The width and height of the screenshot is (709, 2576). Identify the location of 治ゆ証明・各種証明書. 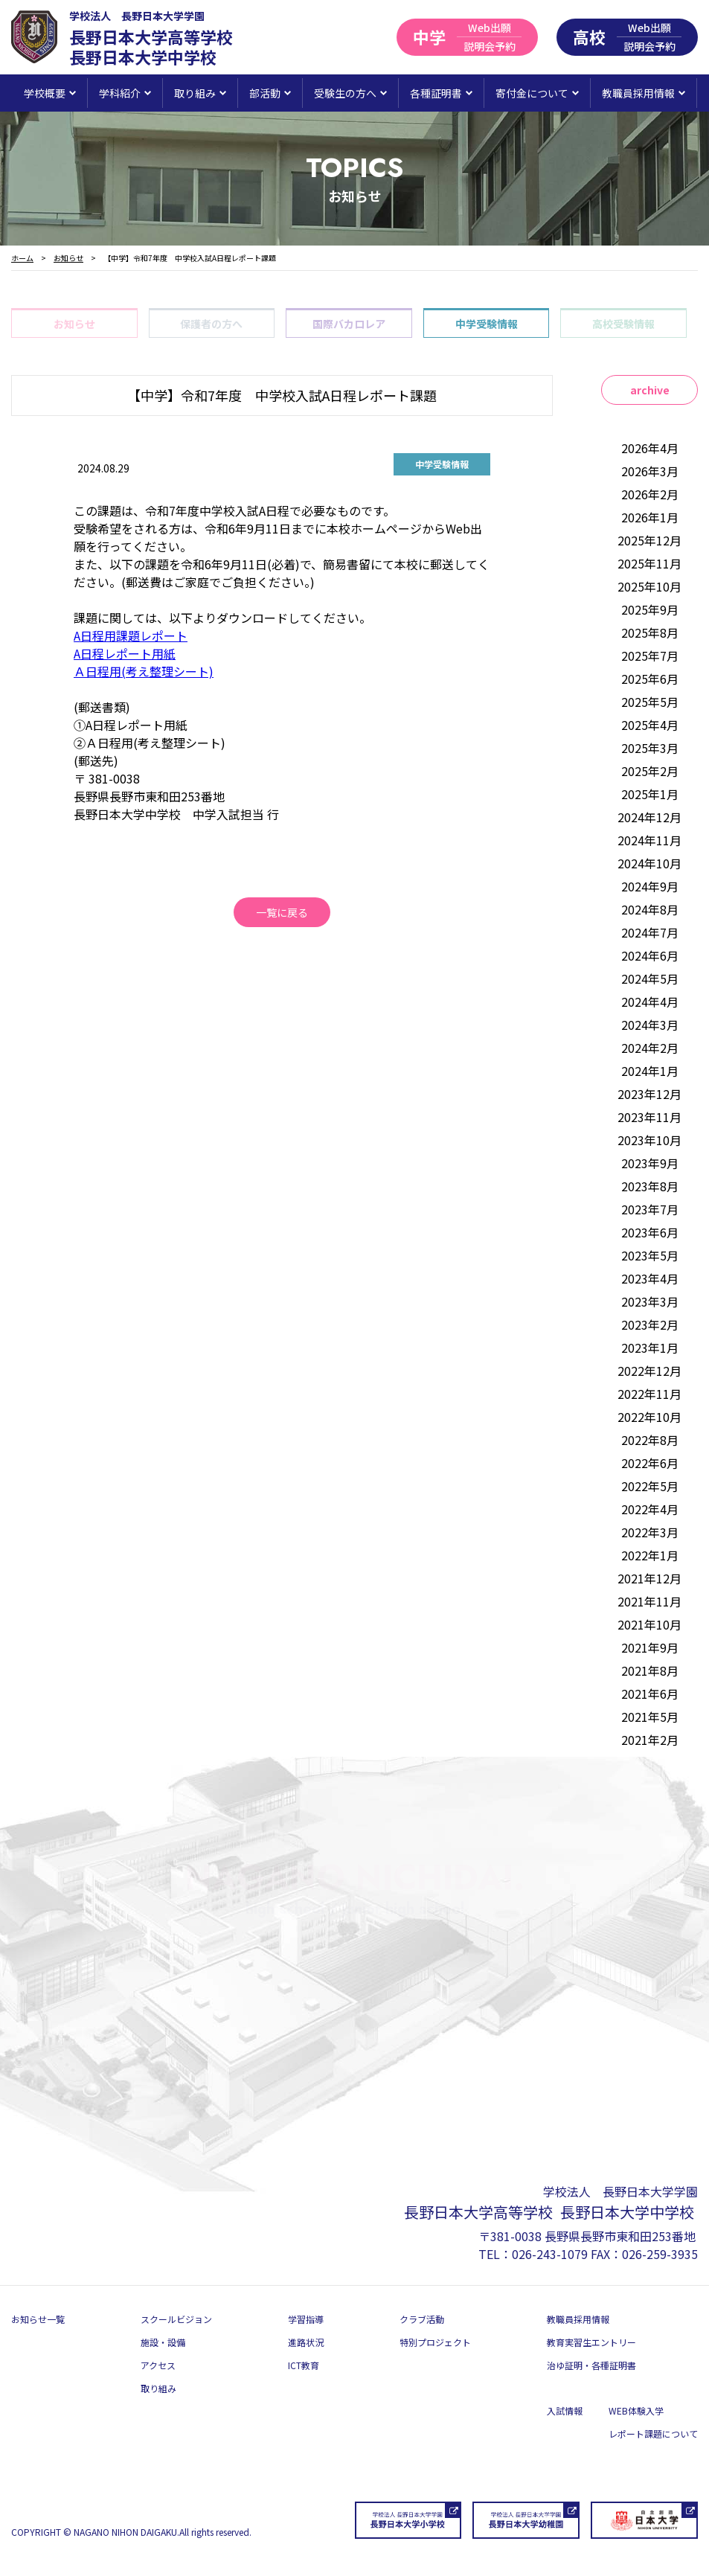
(591, 2365).